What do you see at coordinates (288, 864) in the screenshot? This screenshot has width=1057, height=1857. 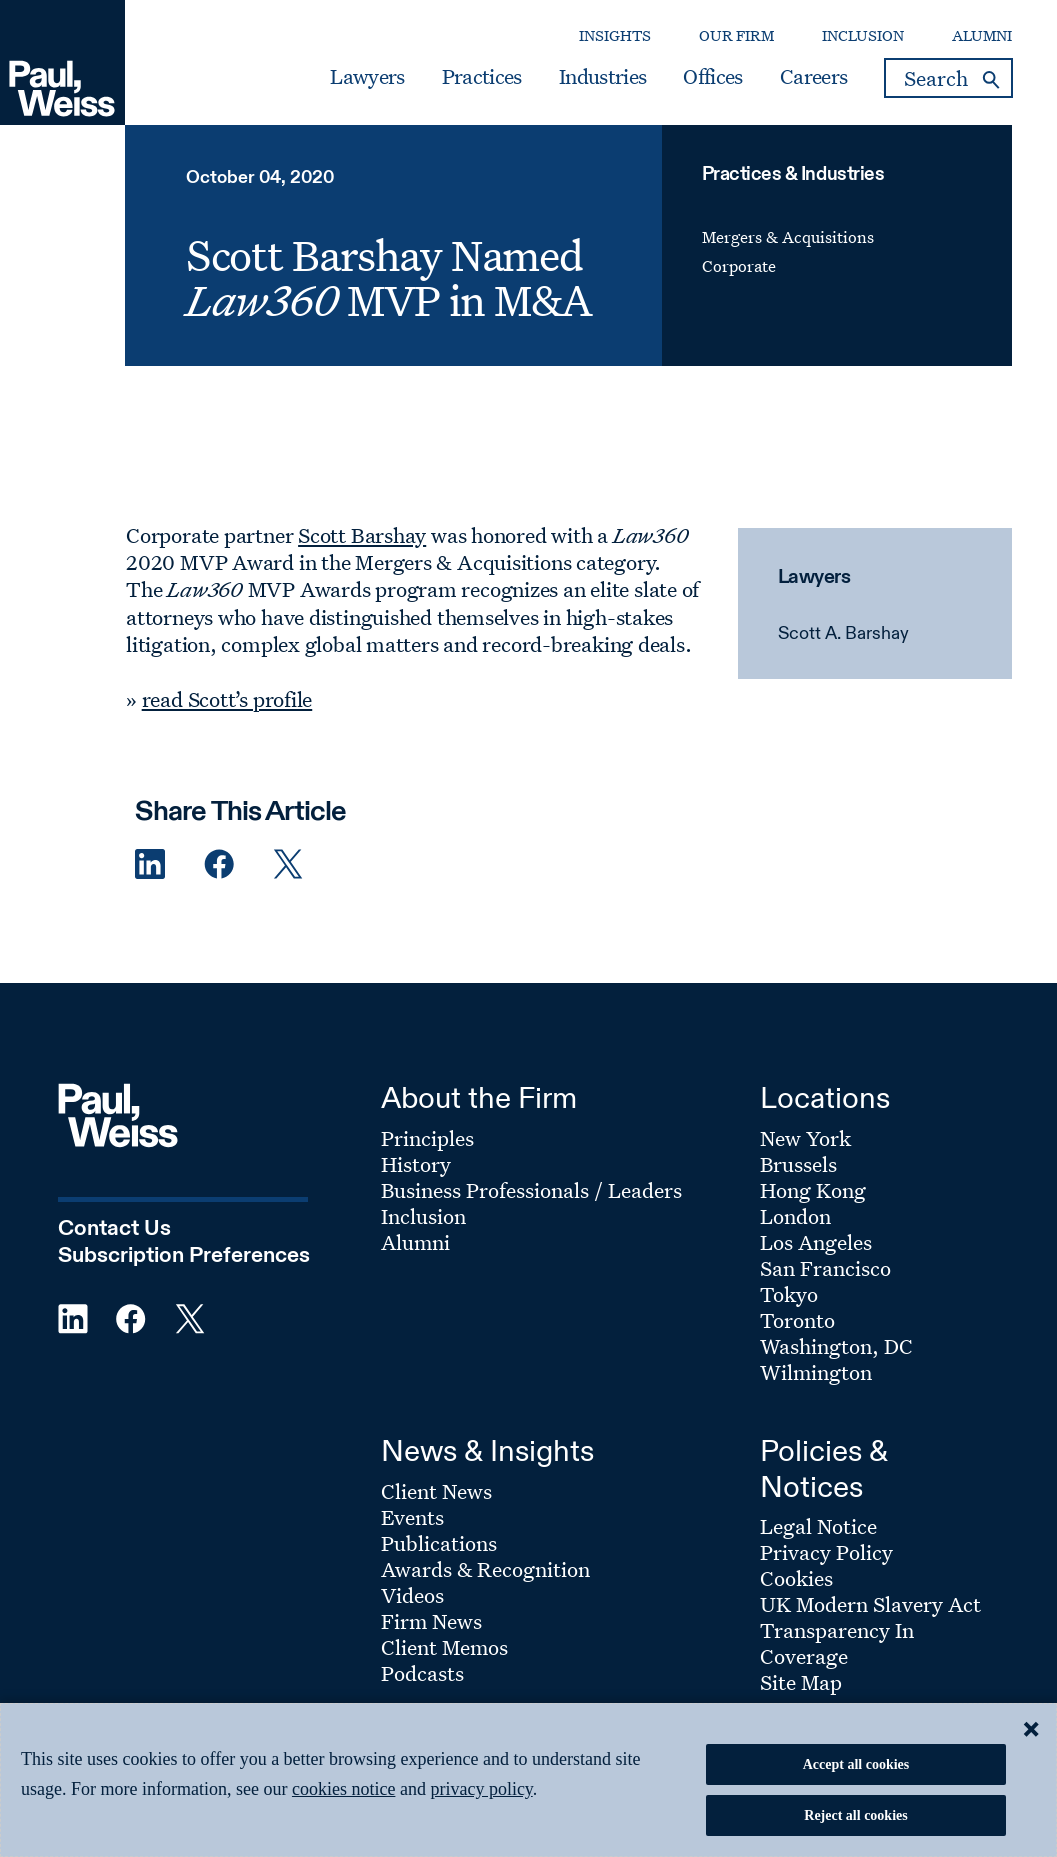 I see `[Twitter Share]` at bounding box center [288, 864].